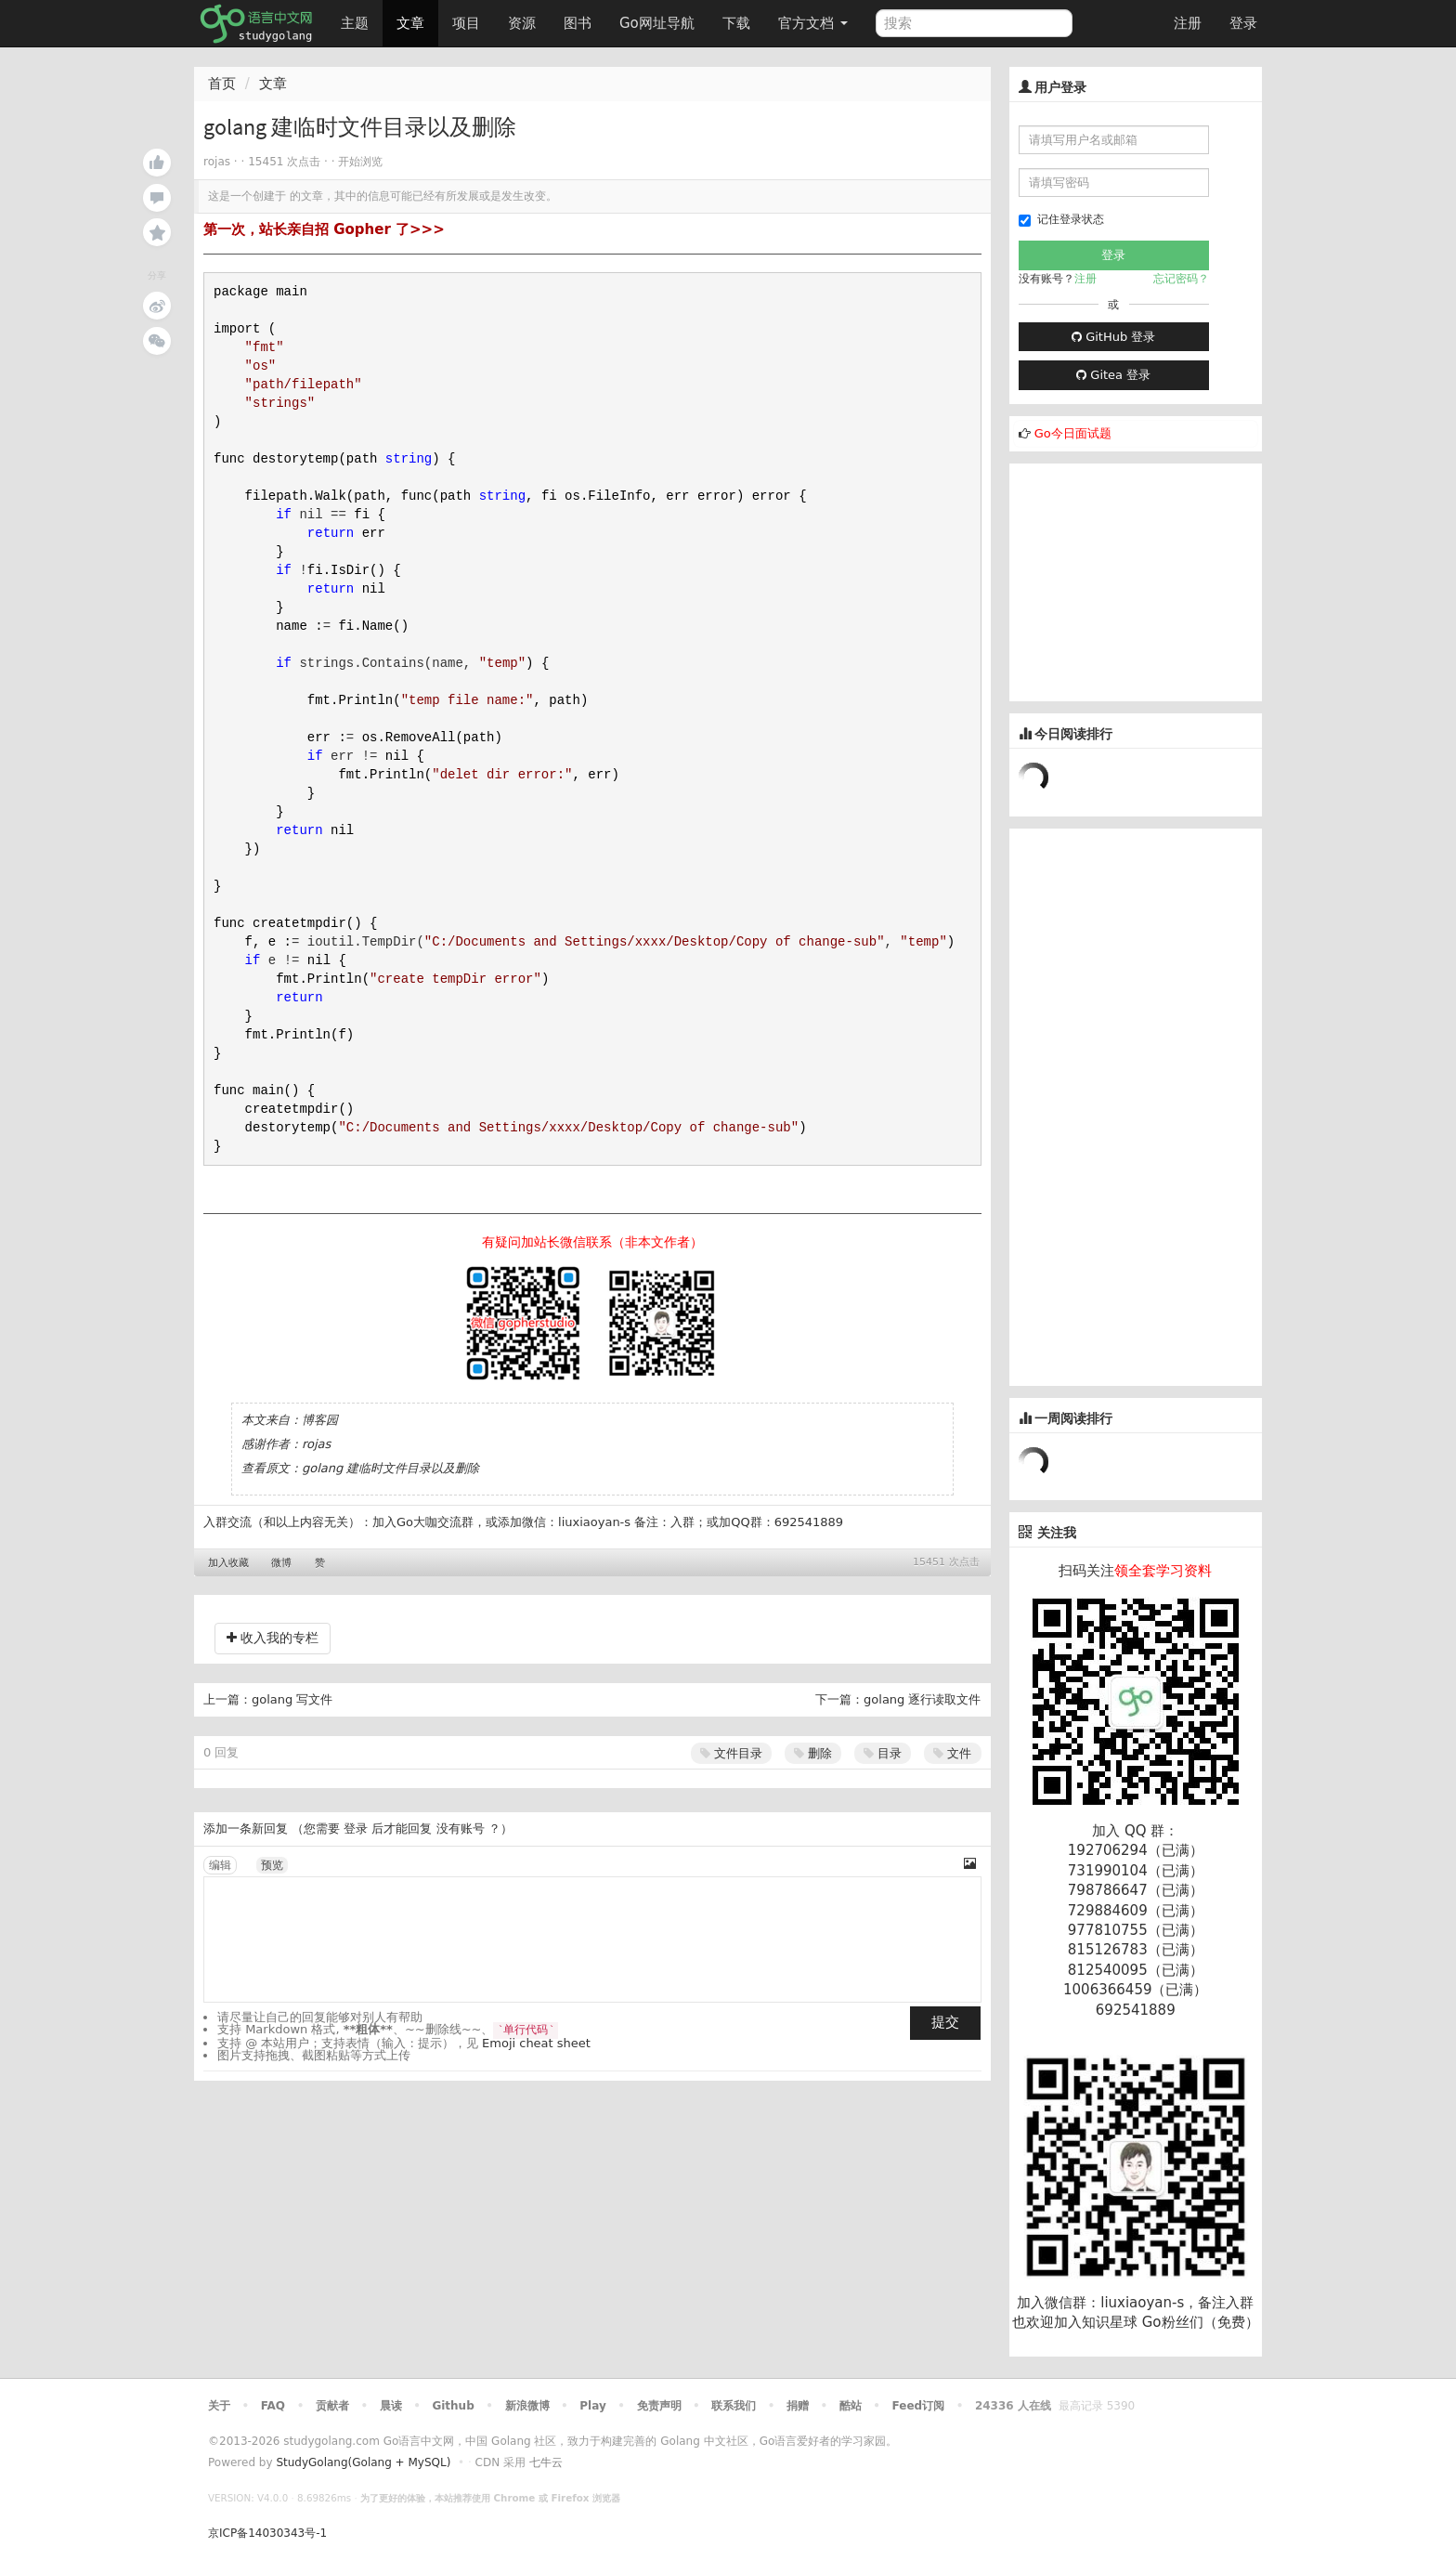  Describe the element at coordinates (592, 2405) in the screenshot. I see `Play` at that location.